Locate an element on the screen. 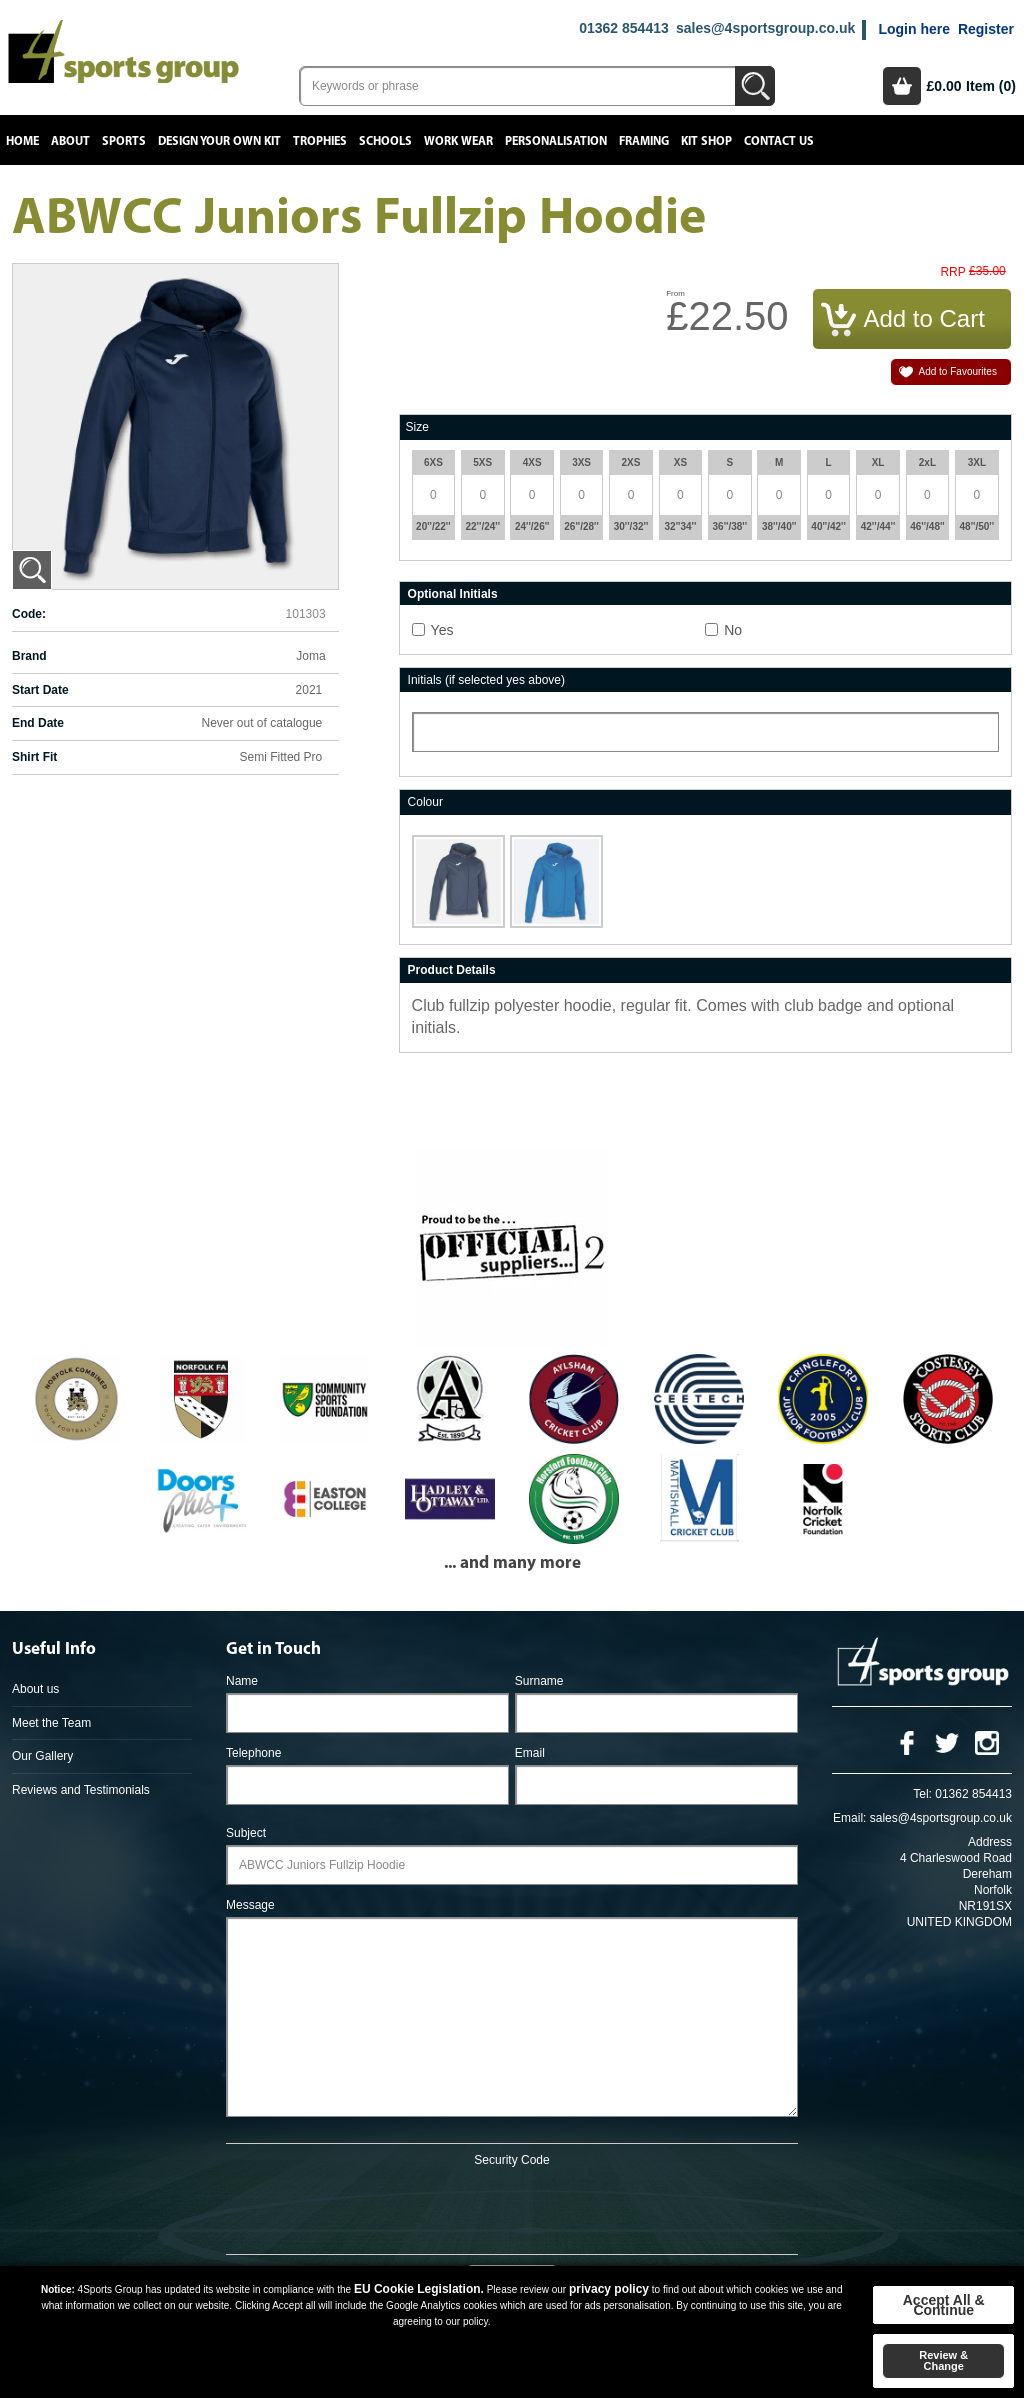 The image size is (1024, 2398). sales@4sportsgroup.co.uk is located at coordinates (765, 28).